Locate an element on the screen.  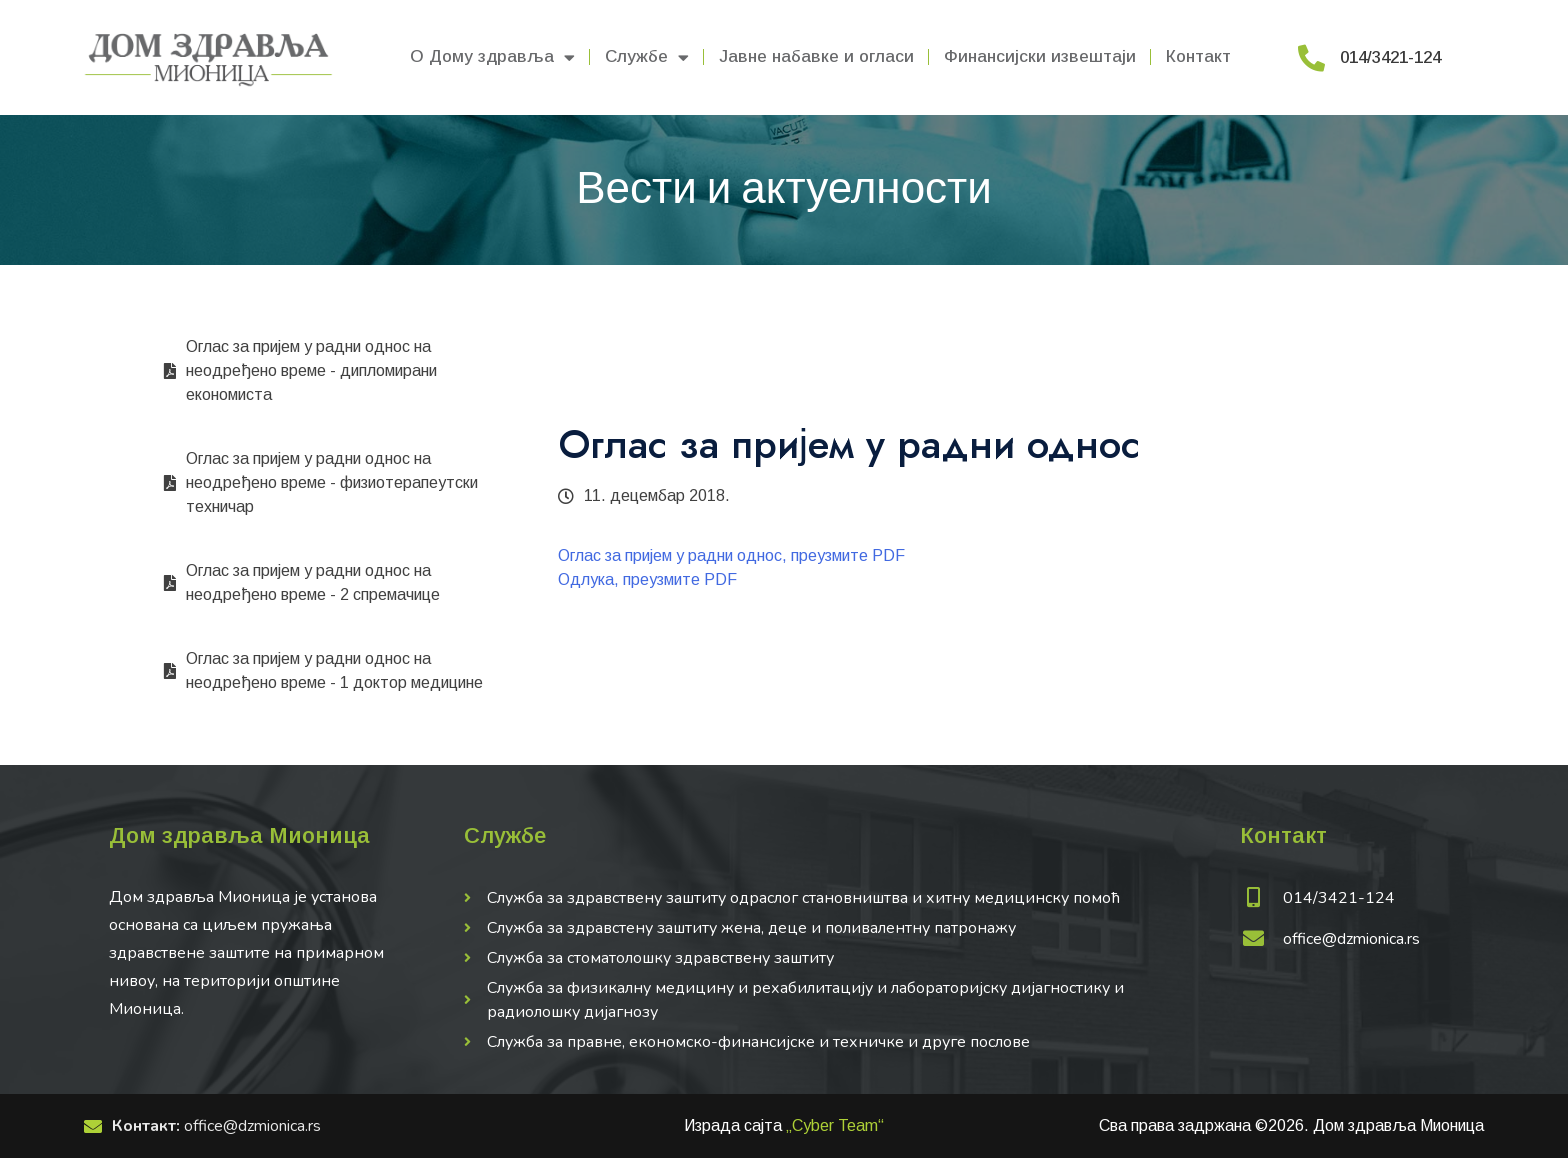
Оглас за пријем у радни однос, преузмите PDF is located at coordinates (731, 555).